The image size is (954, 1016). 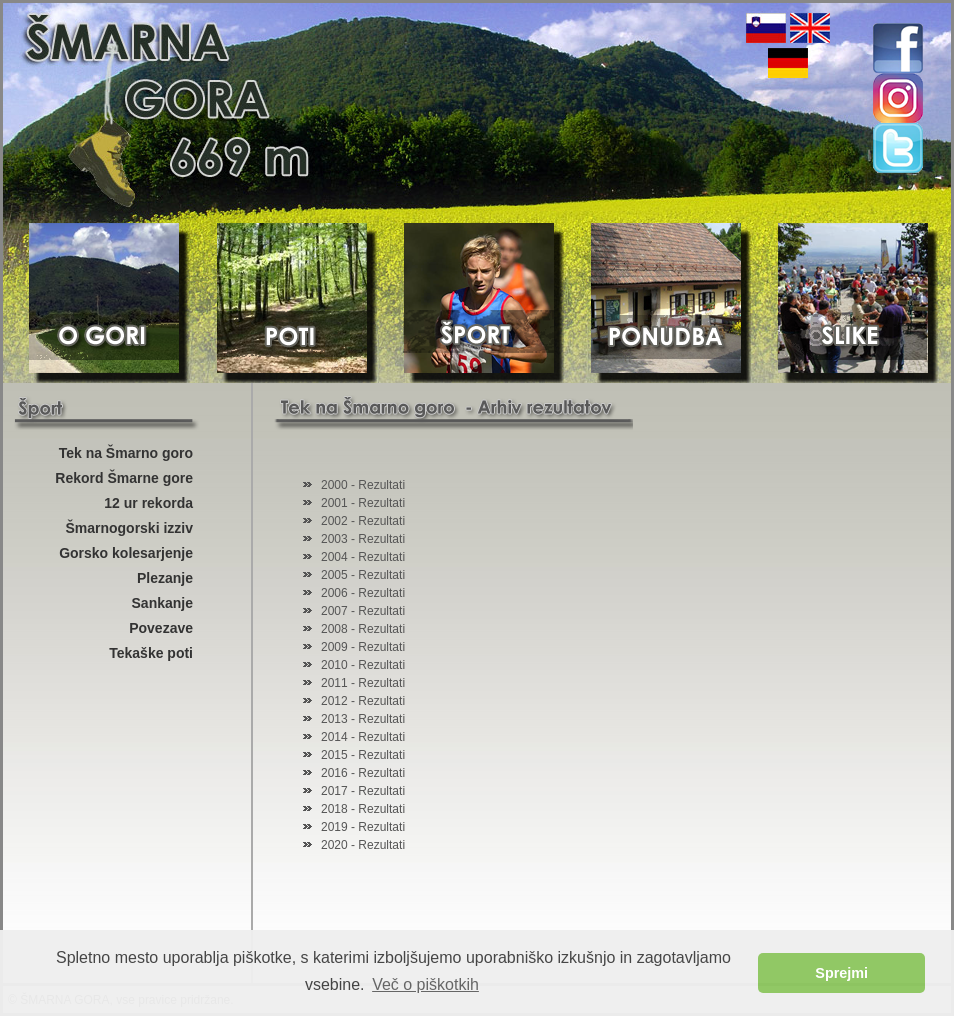 What do you see at coordinates (425, 984) in the screenshot?
I see `Več o piškotkih [button]` at bounding box center [425, 984].